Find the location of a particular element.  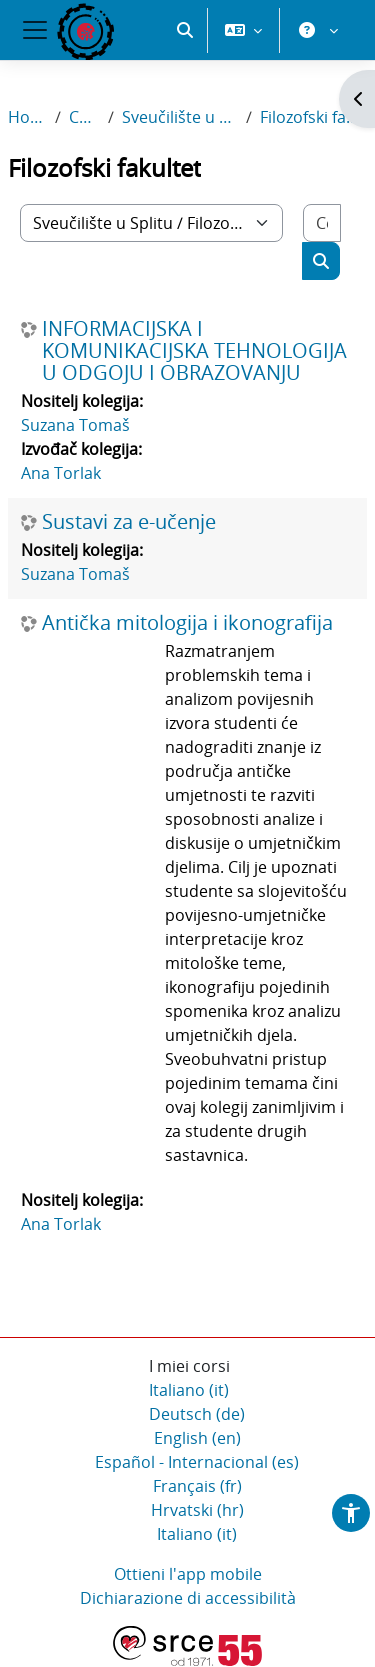

Antička mitologija i ikonografija is located at coordinates (187, 624).